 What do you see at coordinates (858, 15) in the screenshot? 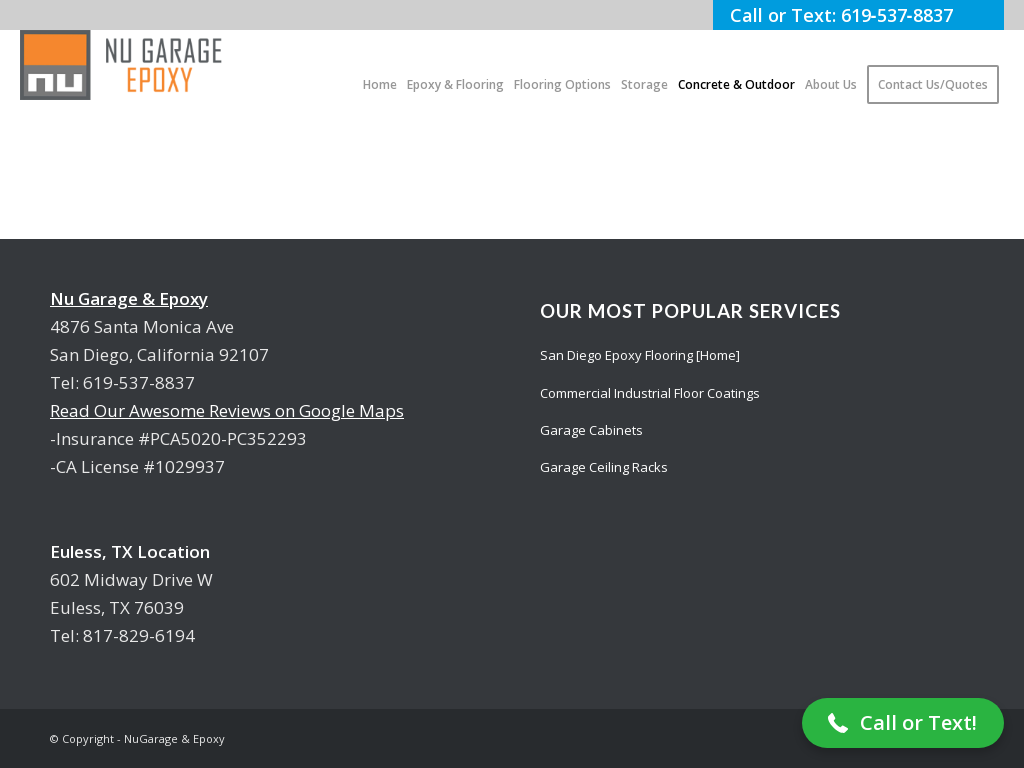
I see `Call or Text: 619‑537‑8837` at bounding box center [858, 15].